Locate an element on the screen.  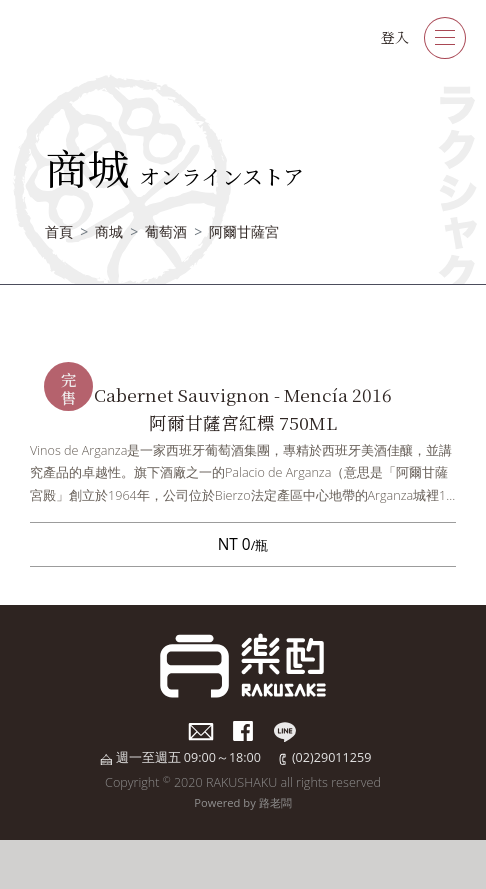
登入 is located at coordinates (395, 37).